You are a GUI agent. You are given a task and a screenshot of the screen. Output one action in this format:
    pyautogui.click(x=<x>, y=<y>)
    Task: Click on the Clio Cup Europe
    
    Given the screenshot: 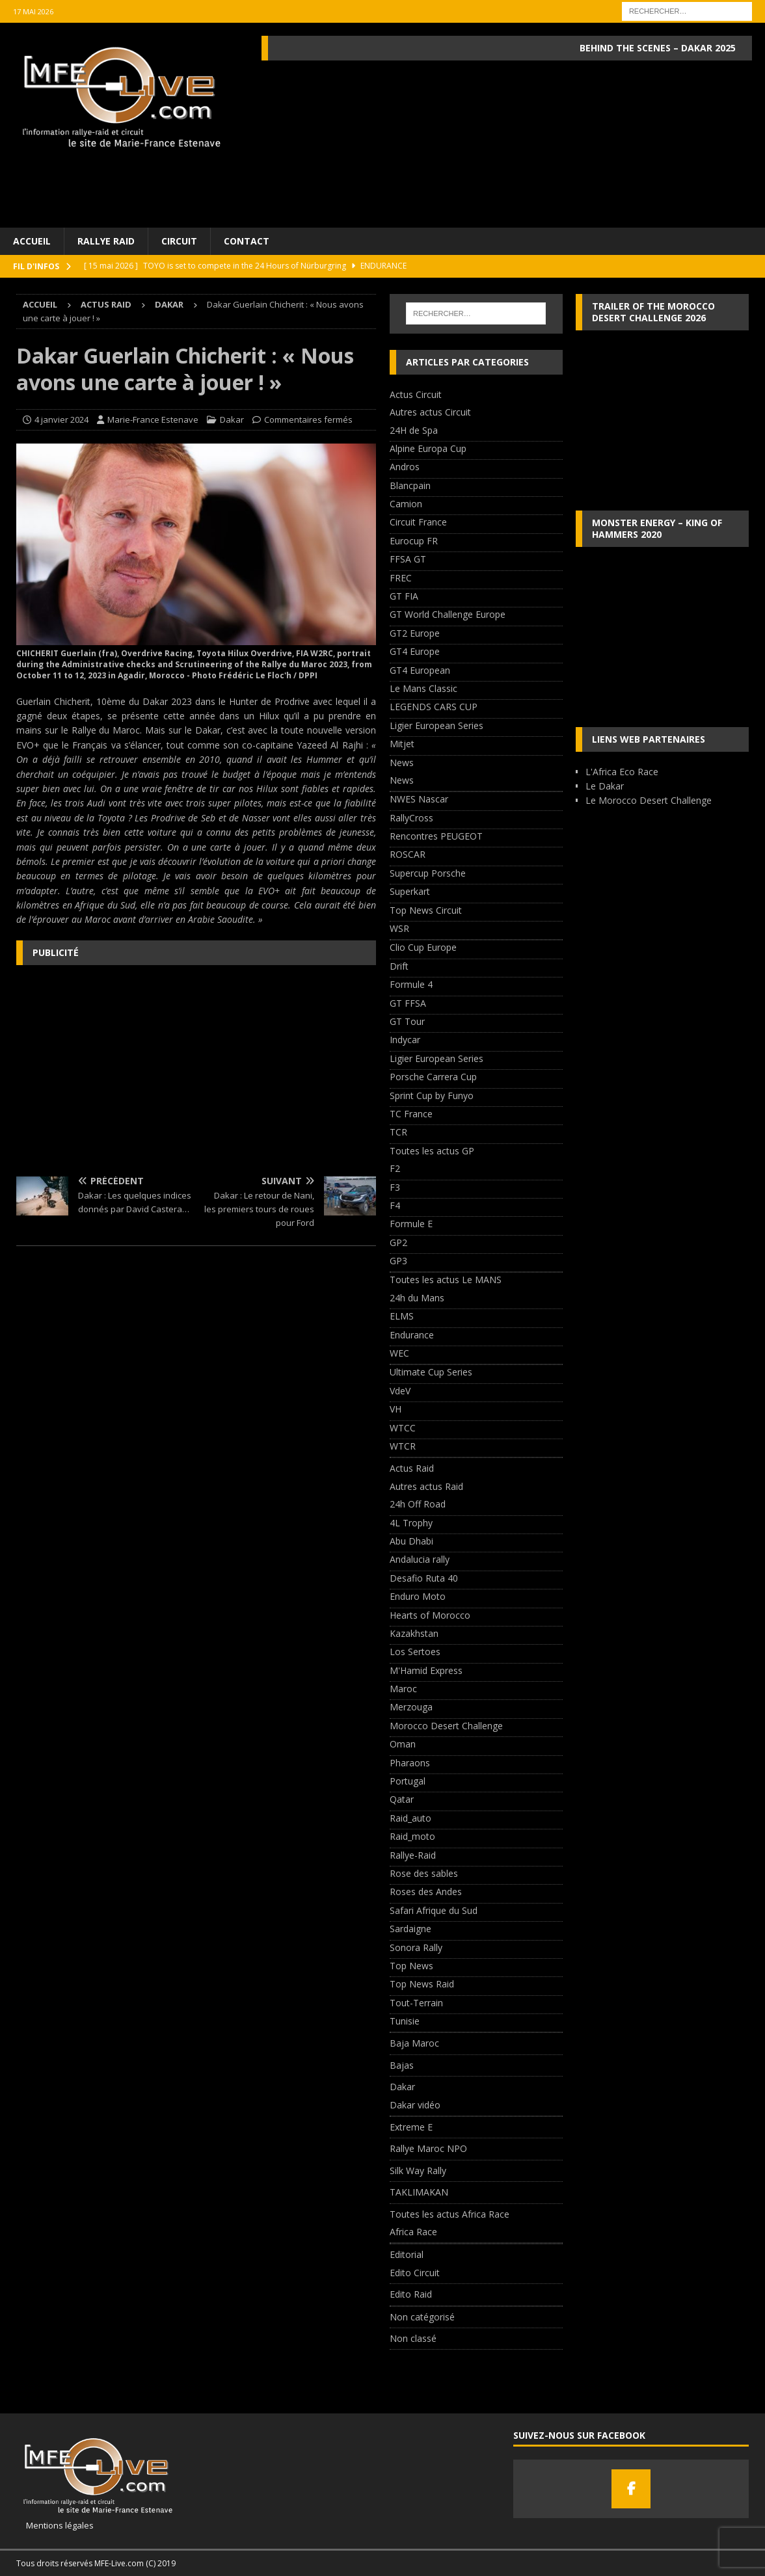 What is the action you would take?
    pyautogui.click(x=423, y=947)
    